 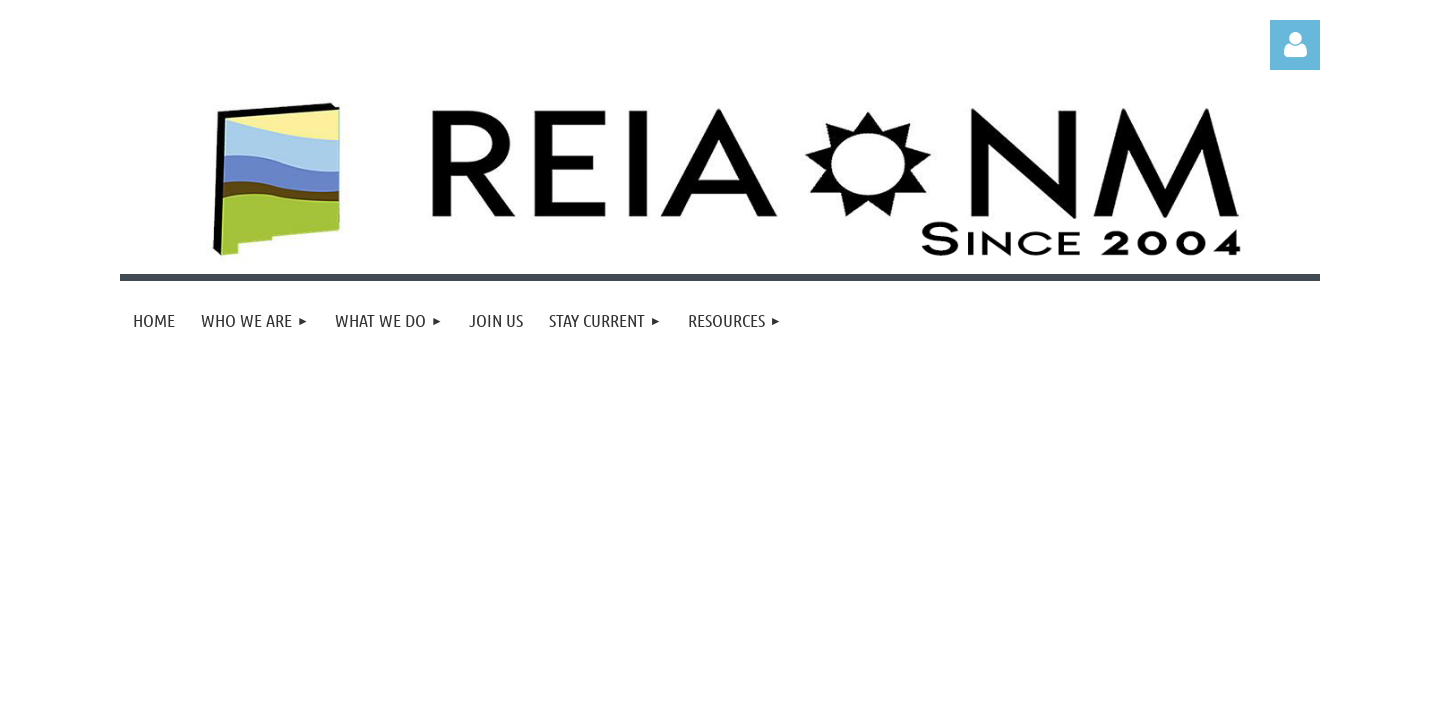 What do you see at coordinates (1295, 45) in the screenshot?
I see `Log in` at bounding box center [1295, 45].